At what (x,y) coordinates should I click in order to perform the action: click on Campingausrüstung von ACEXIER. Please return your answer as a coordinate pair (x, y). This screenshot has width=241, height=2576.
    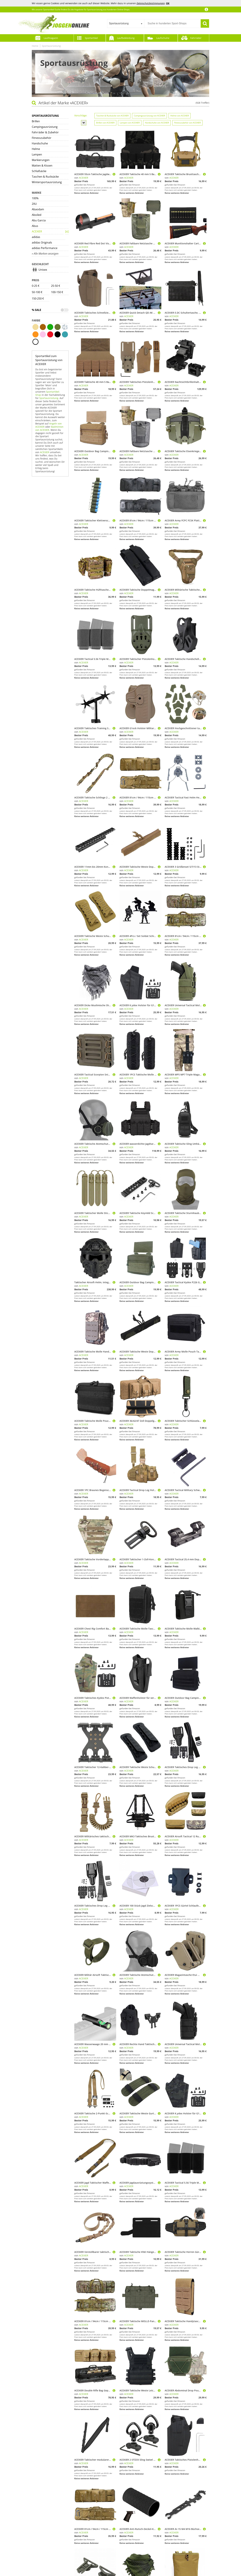
    Looking at the image, I should click on (149, 115).